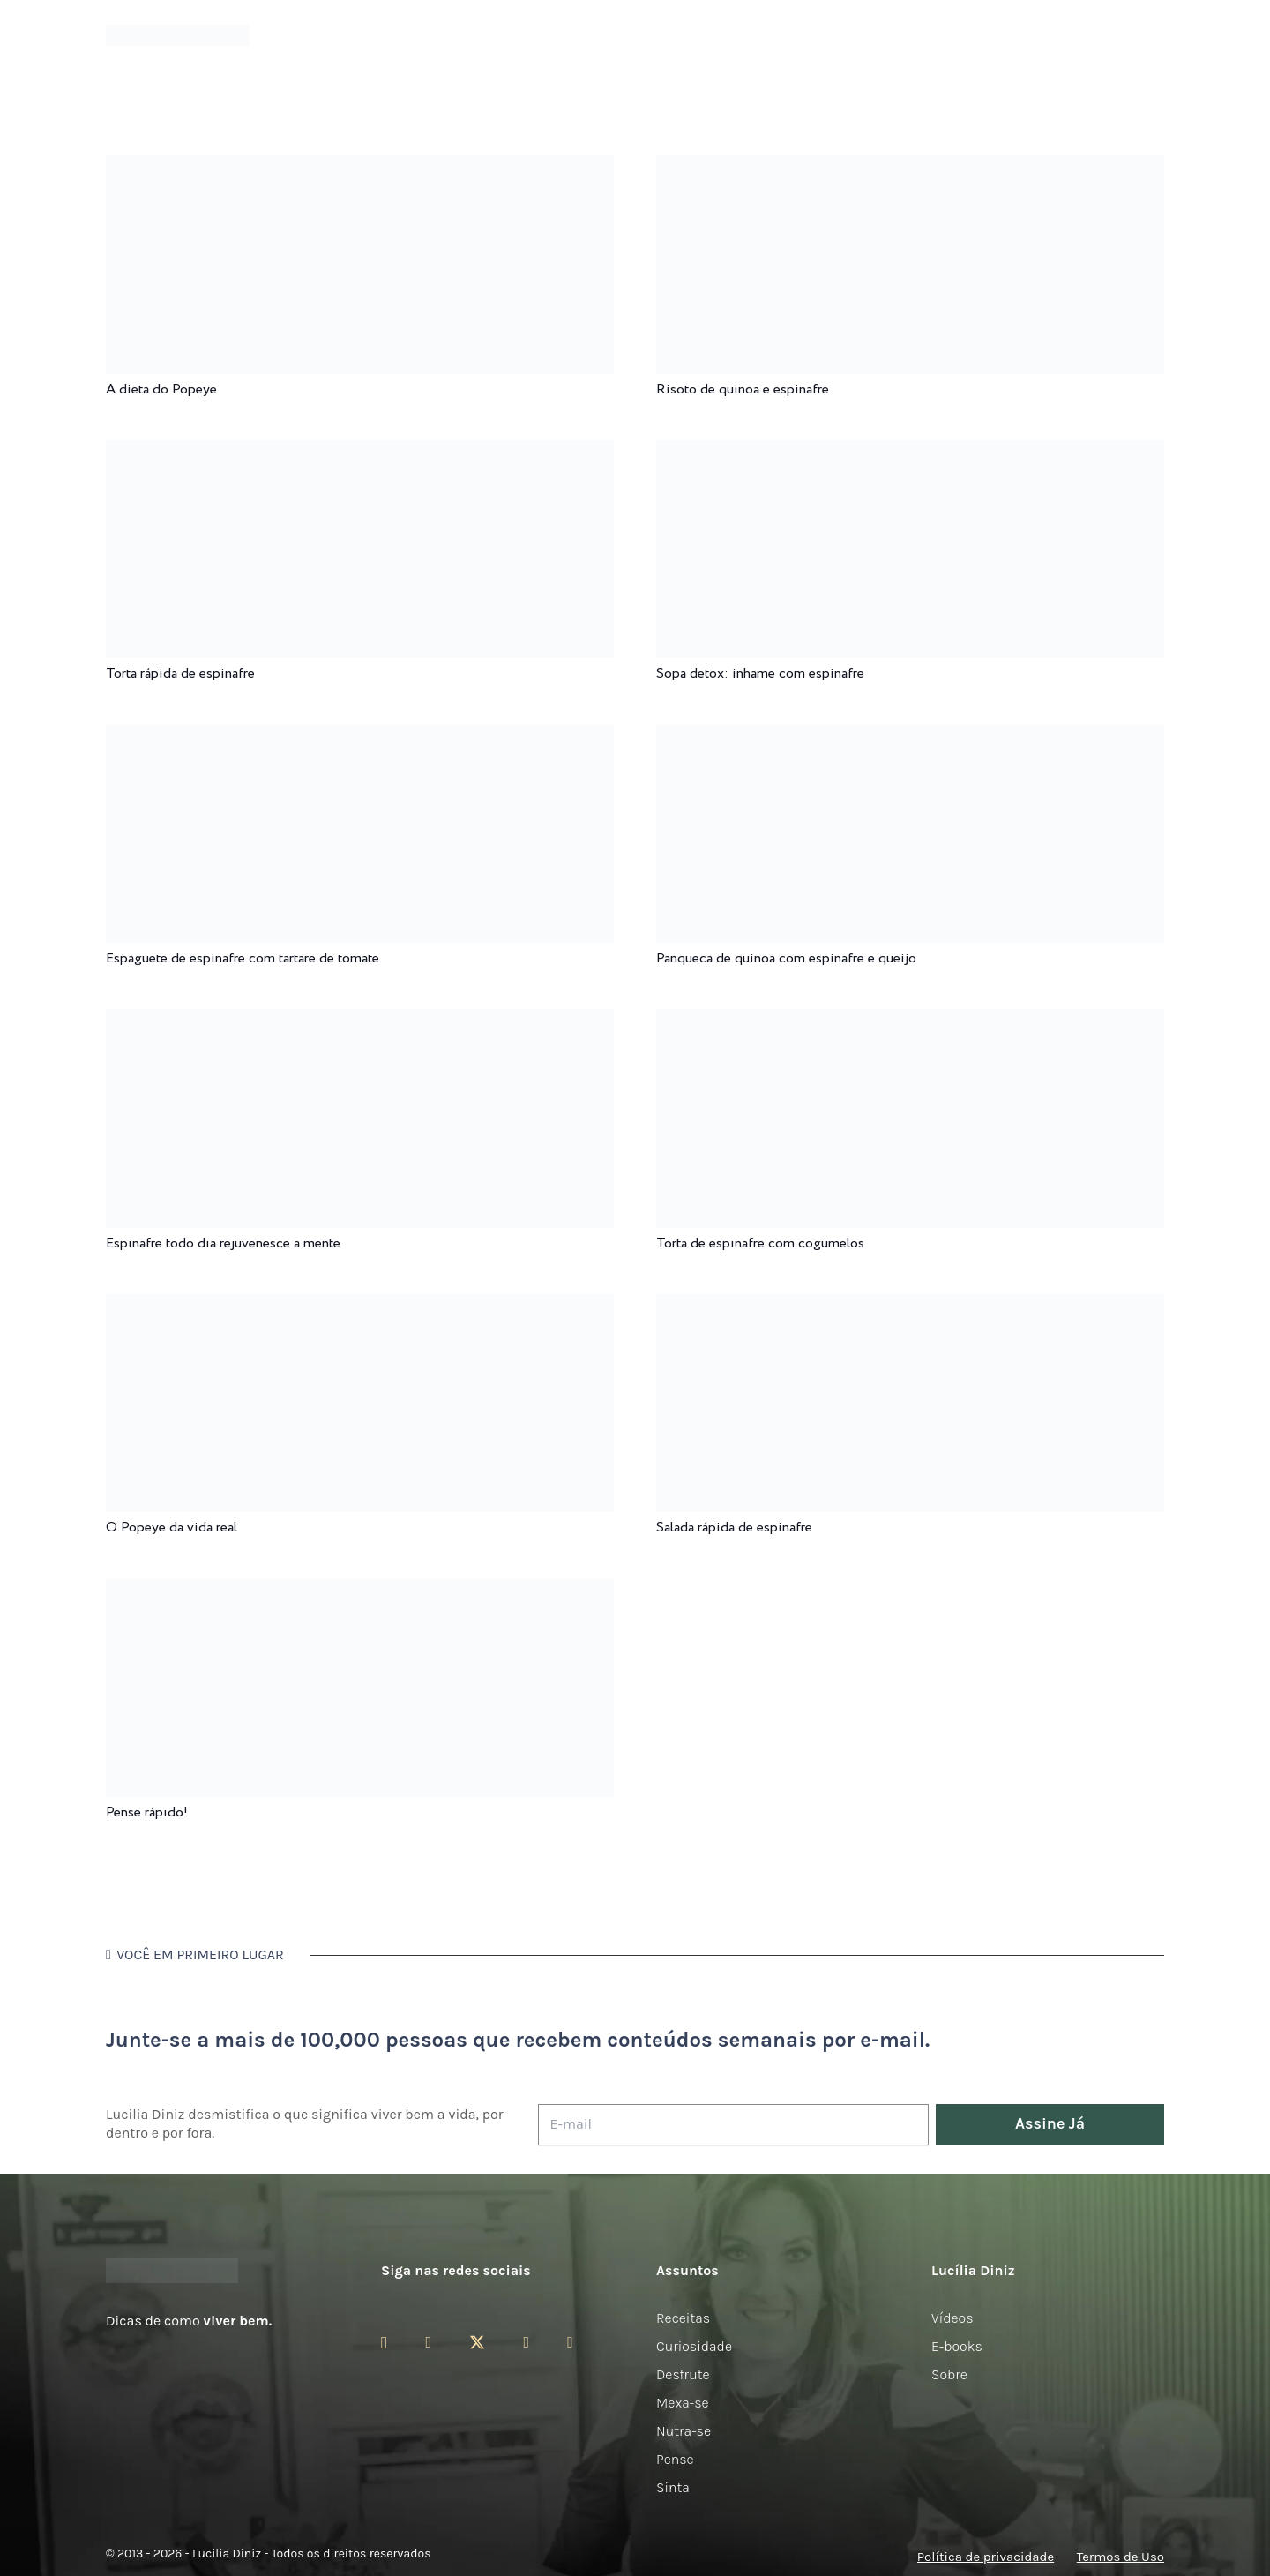  Describe the element at coordinates (910, 736) in the screenshot. I see `[Panqueca de quinoa com espinafre e queijo]` at that location.